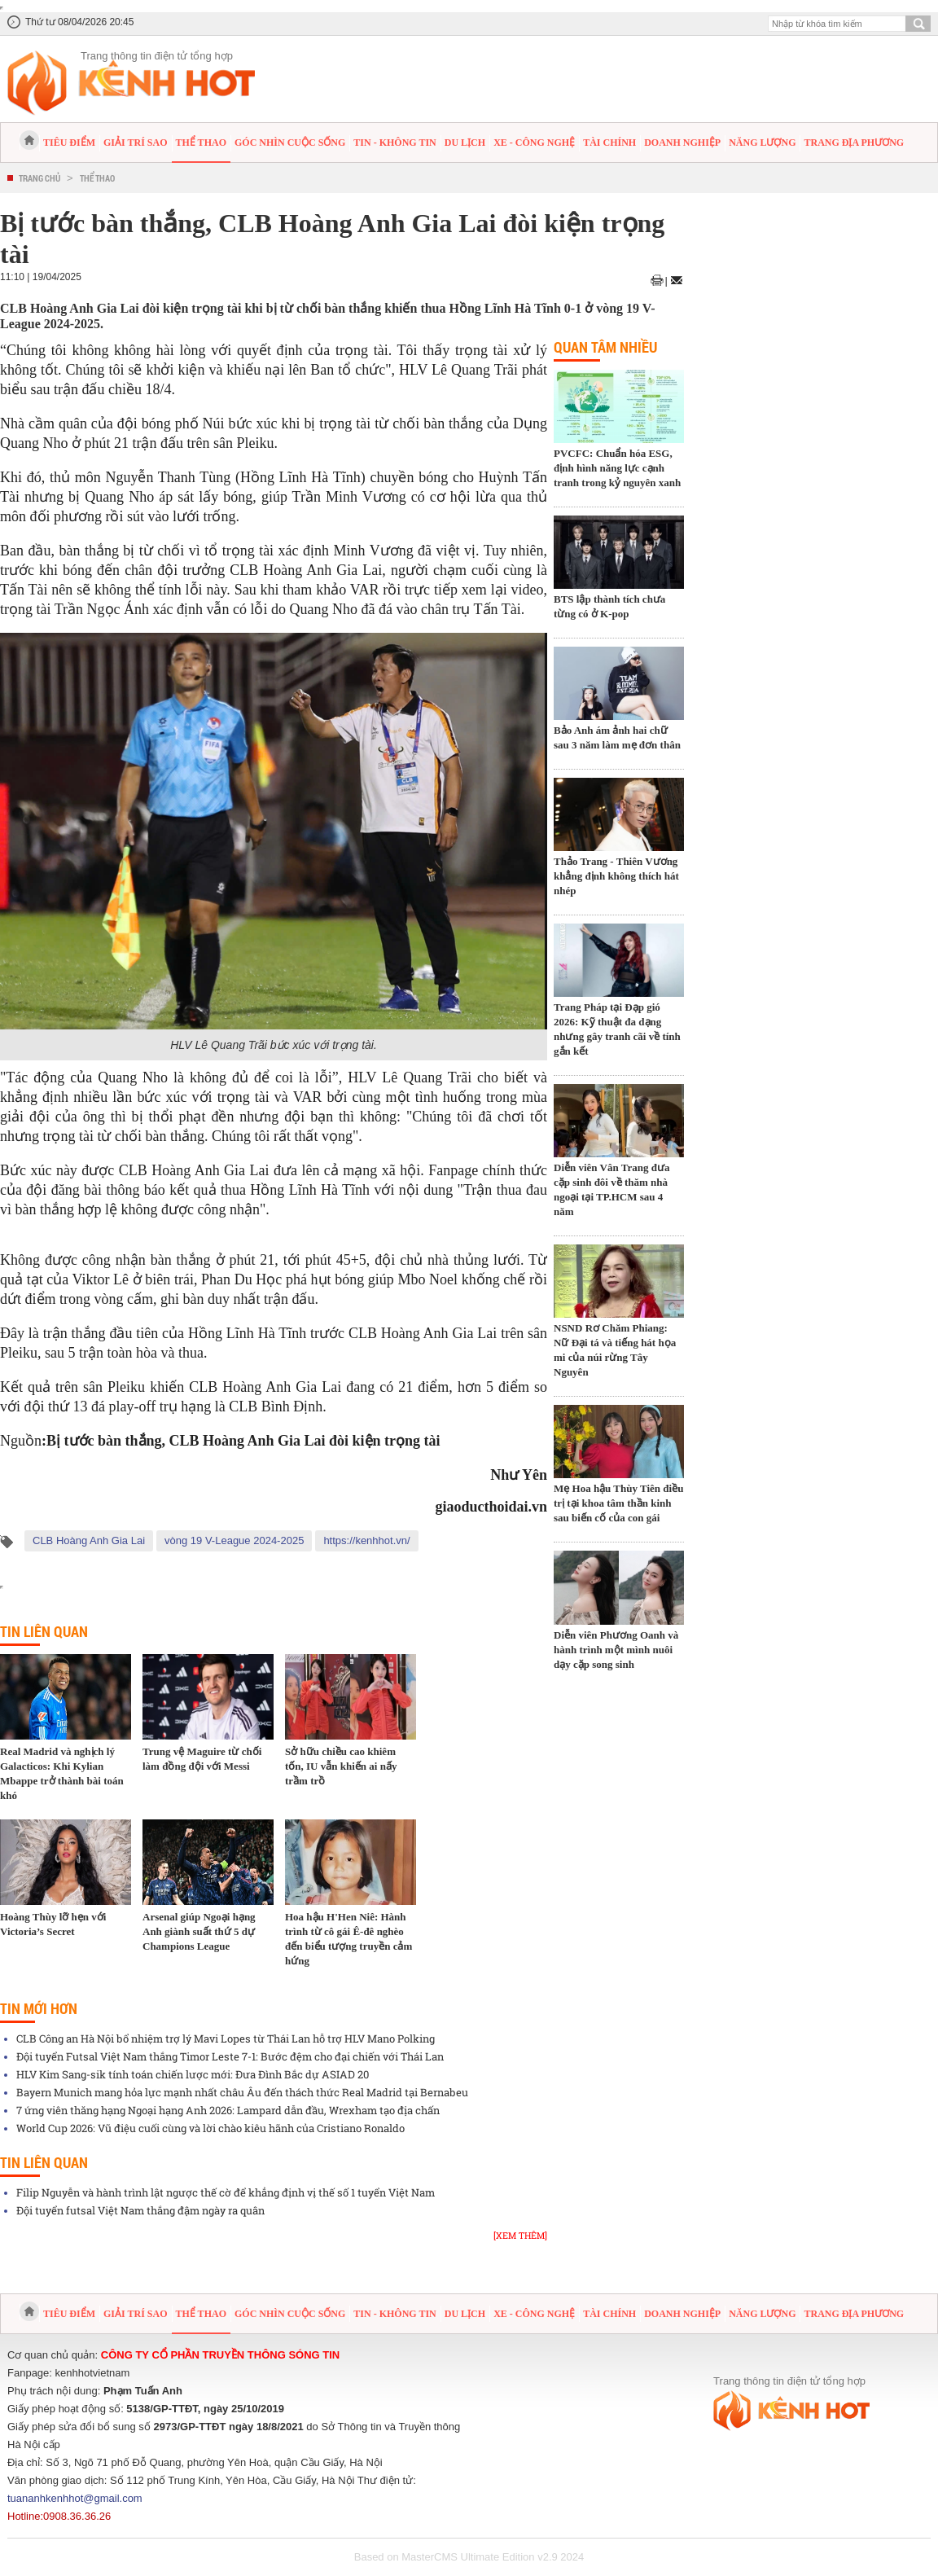 The width and height of the screenshot is (938, 2576). I want to click on 7 ứng viên thăng hạng Ngoại hạng Anh 2026: Lampard dẫn đầu, Wrexham tạo địa chấn, so click(228, 2110).